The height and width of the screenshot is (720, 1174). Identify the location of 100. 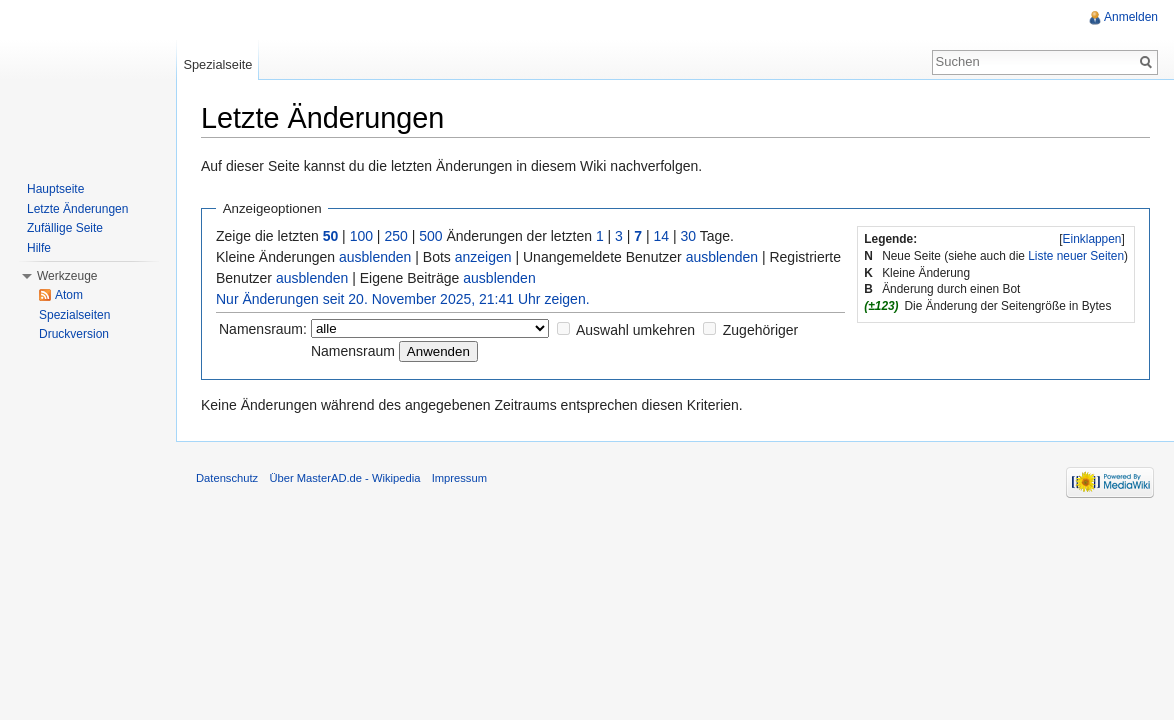
(361, 236).